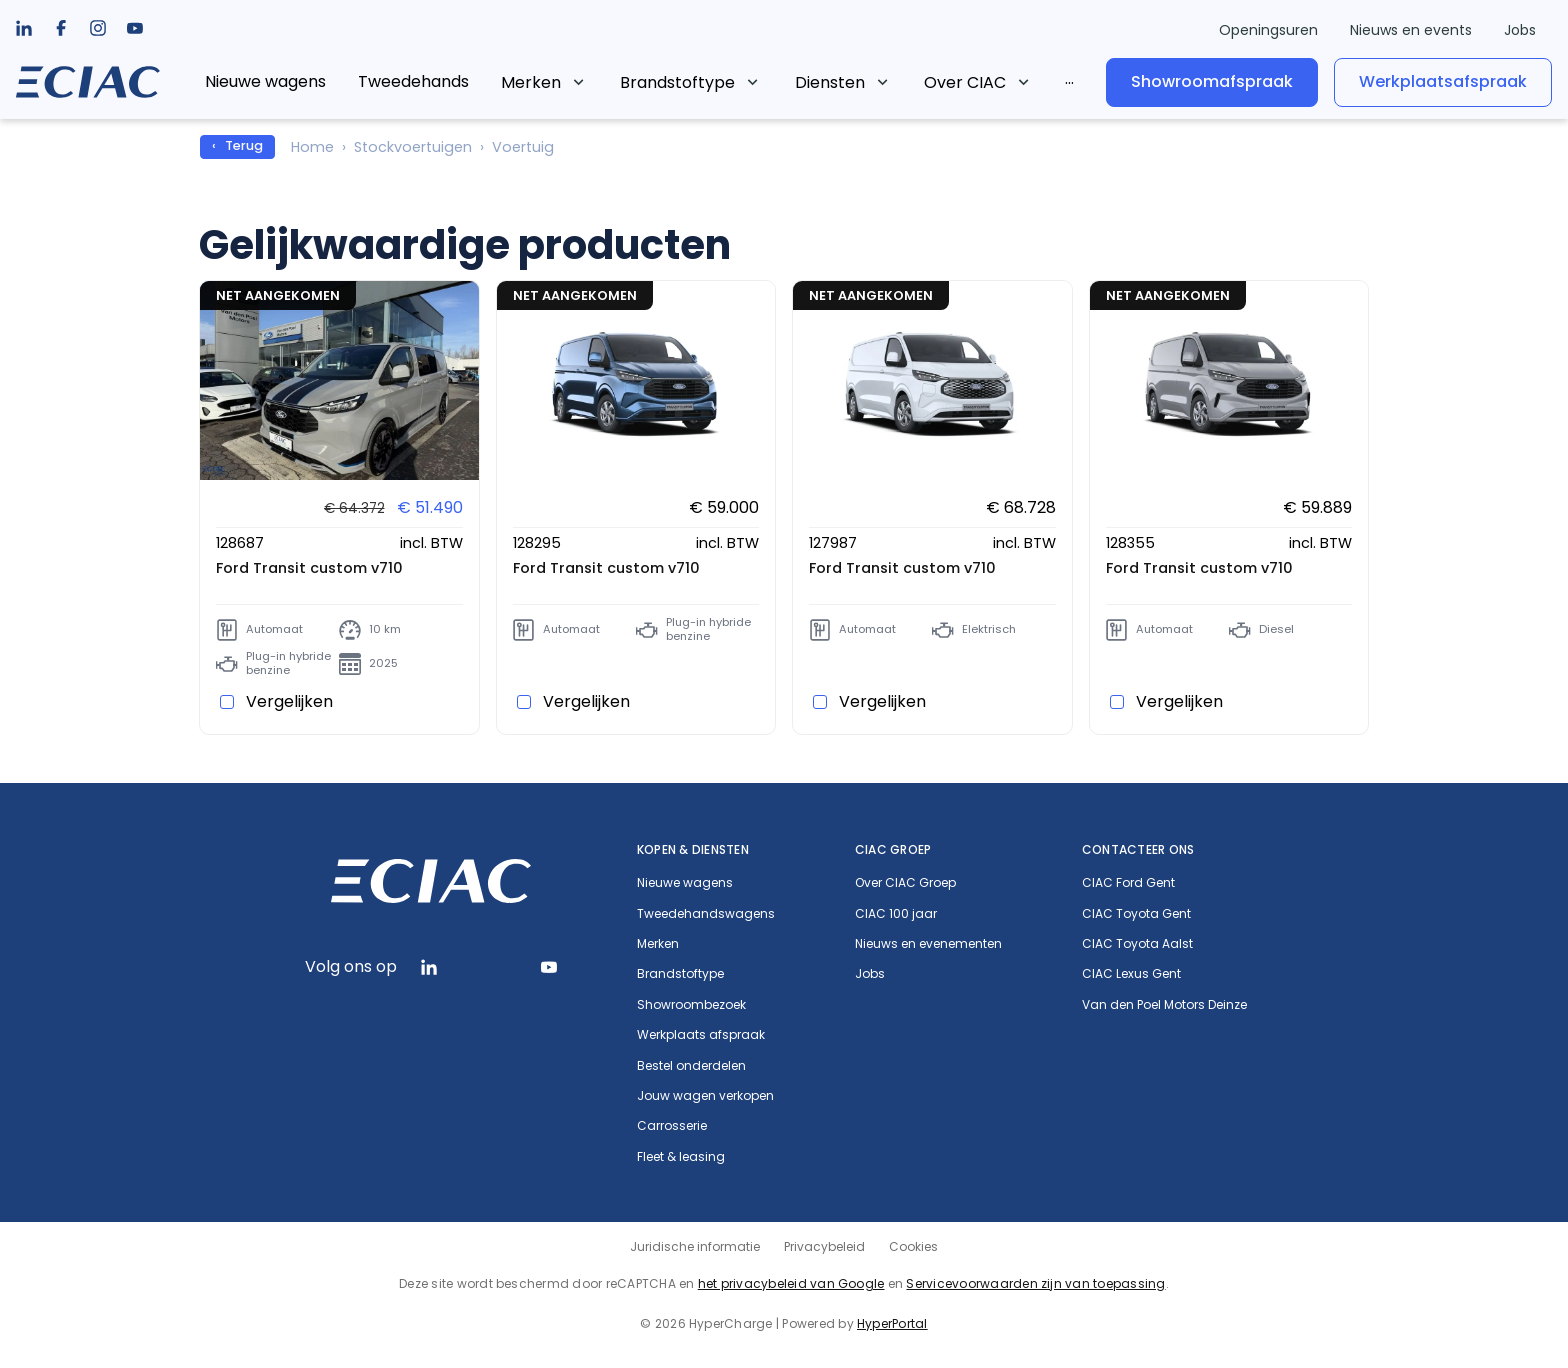  Describe the element at coordinates (706, 914) in the screenshot. I see `Tweedehandswagens` at that location.